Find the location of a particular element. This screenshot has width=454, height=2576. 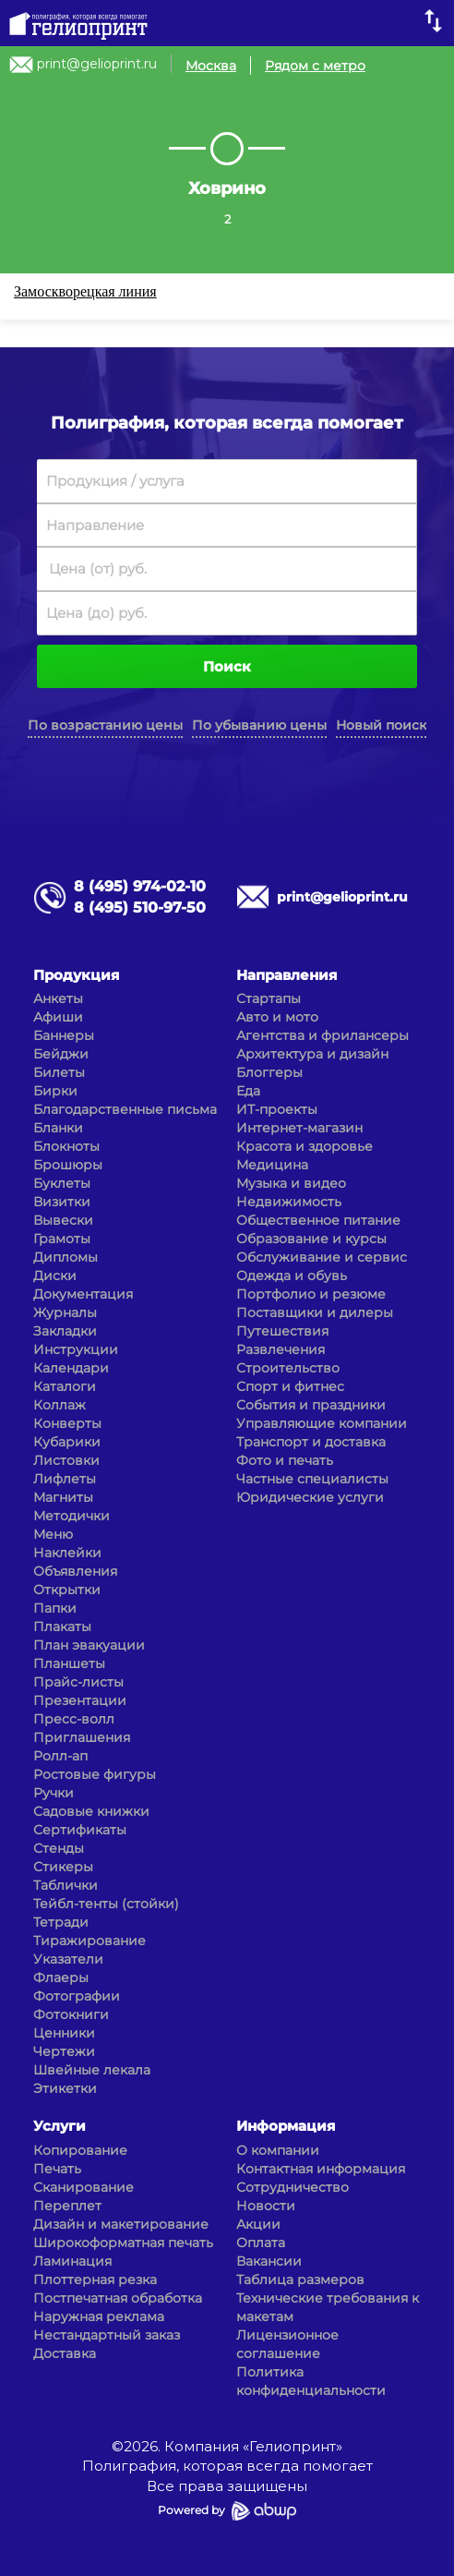

Музыка и видео is located at coordinates (291, 1183).